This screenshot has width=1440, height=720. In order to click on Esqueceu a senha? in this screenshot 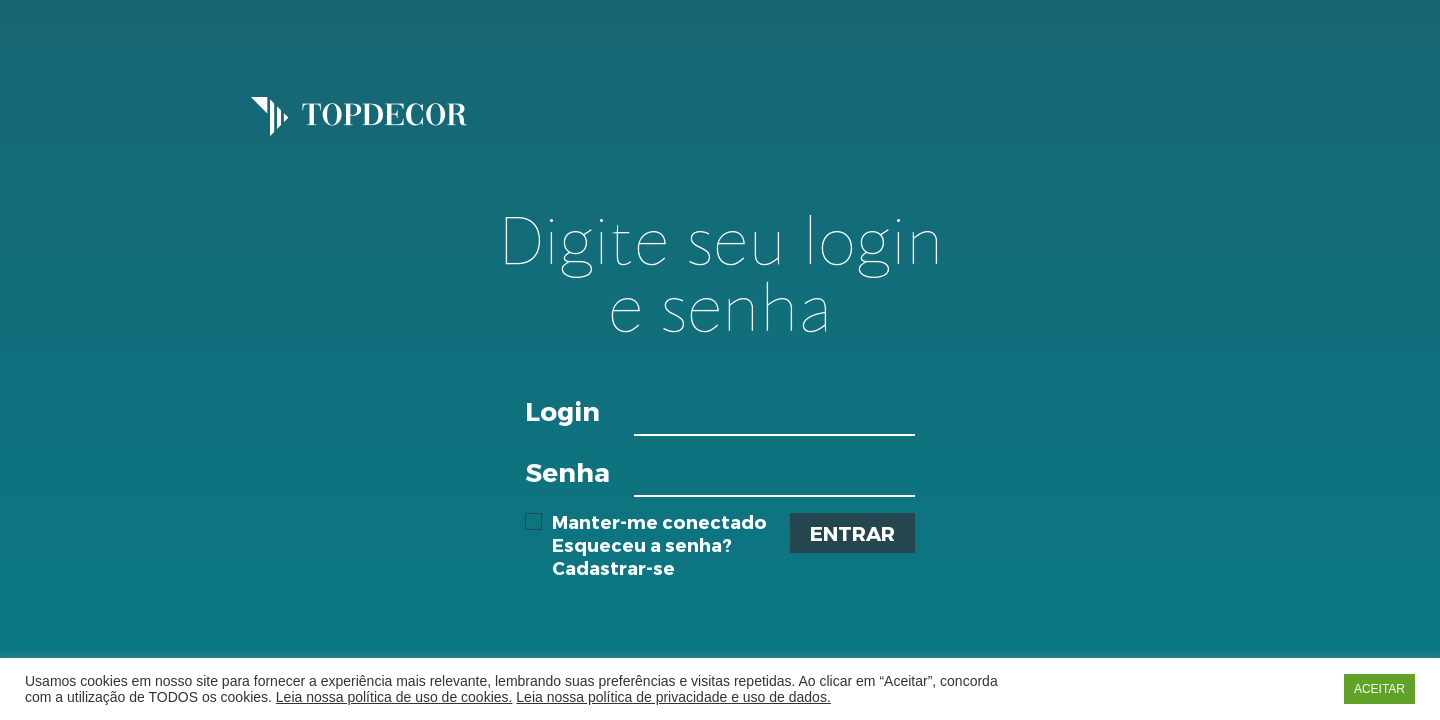, I will do `click(642, 544)`.